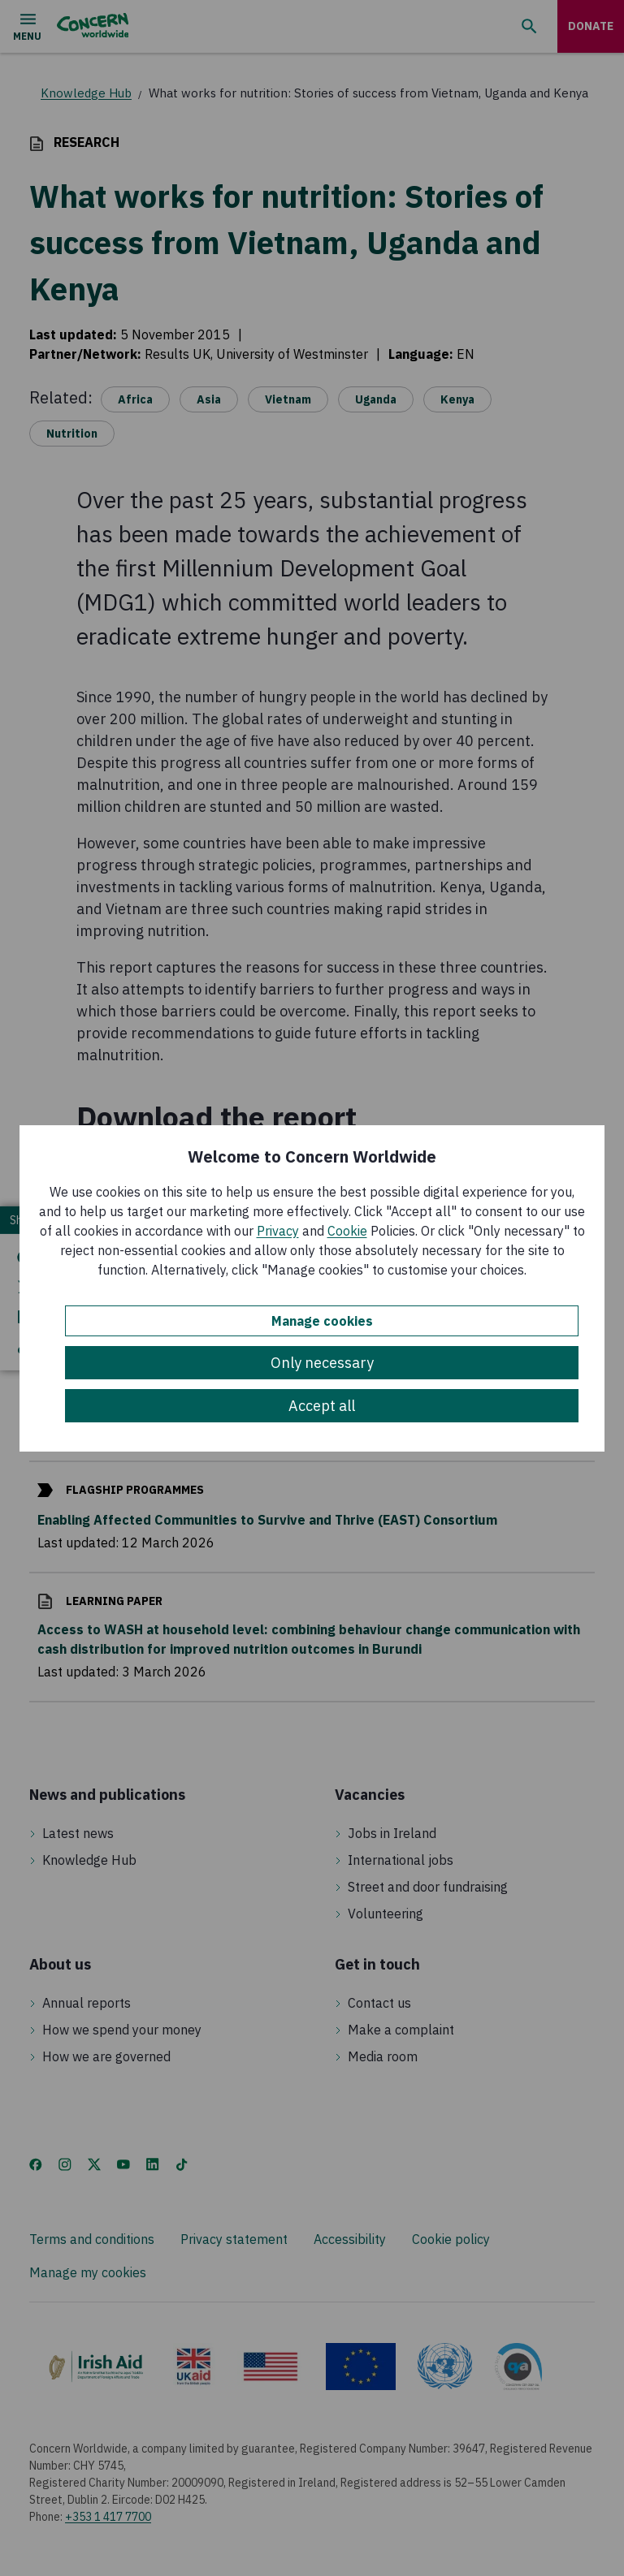 This screenshot has height=2576, width=624. I want to click on Privacy, so click(278, 1231).